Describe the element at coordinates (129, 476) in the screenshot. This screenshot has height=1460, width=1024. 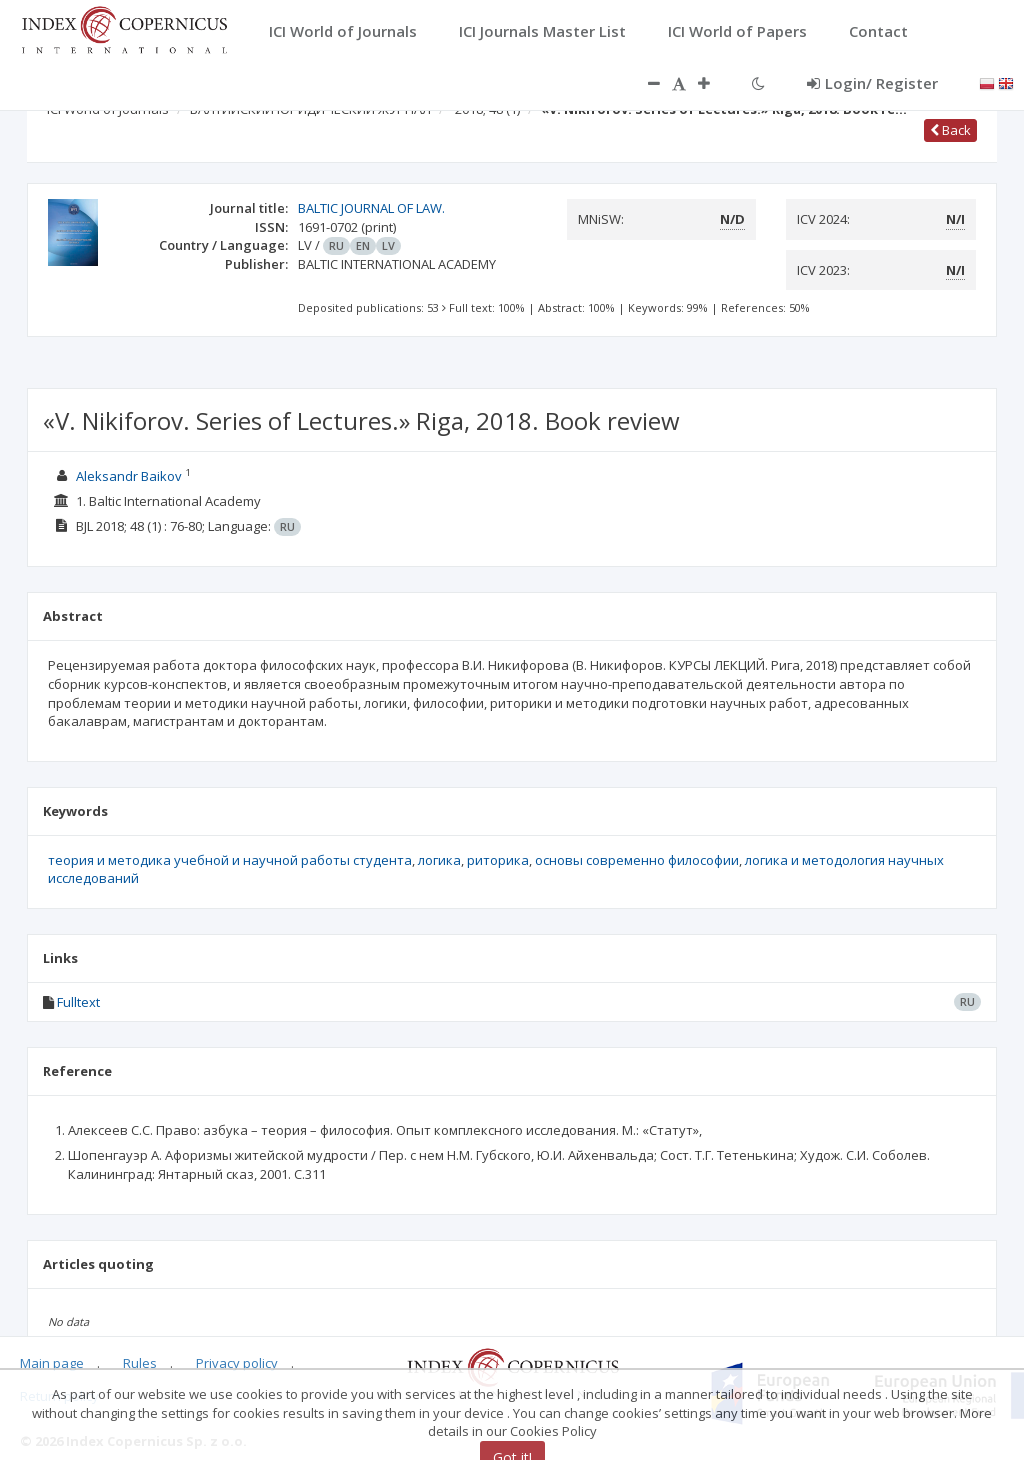
I see `Aleksandr Baikov` at that location.